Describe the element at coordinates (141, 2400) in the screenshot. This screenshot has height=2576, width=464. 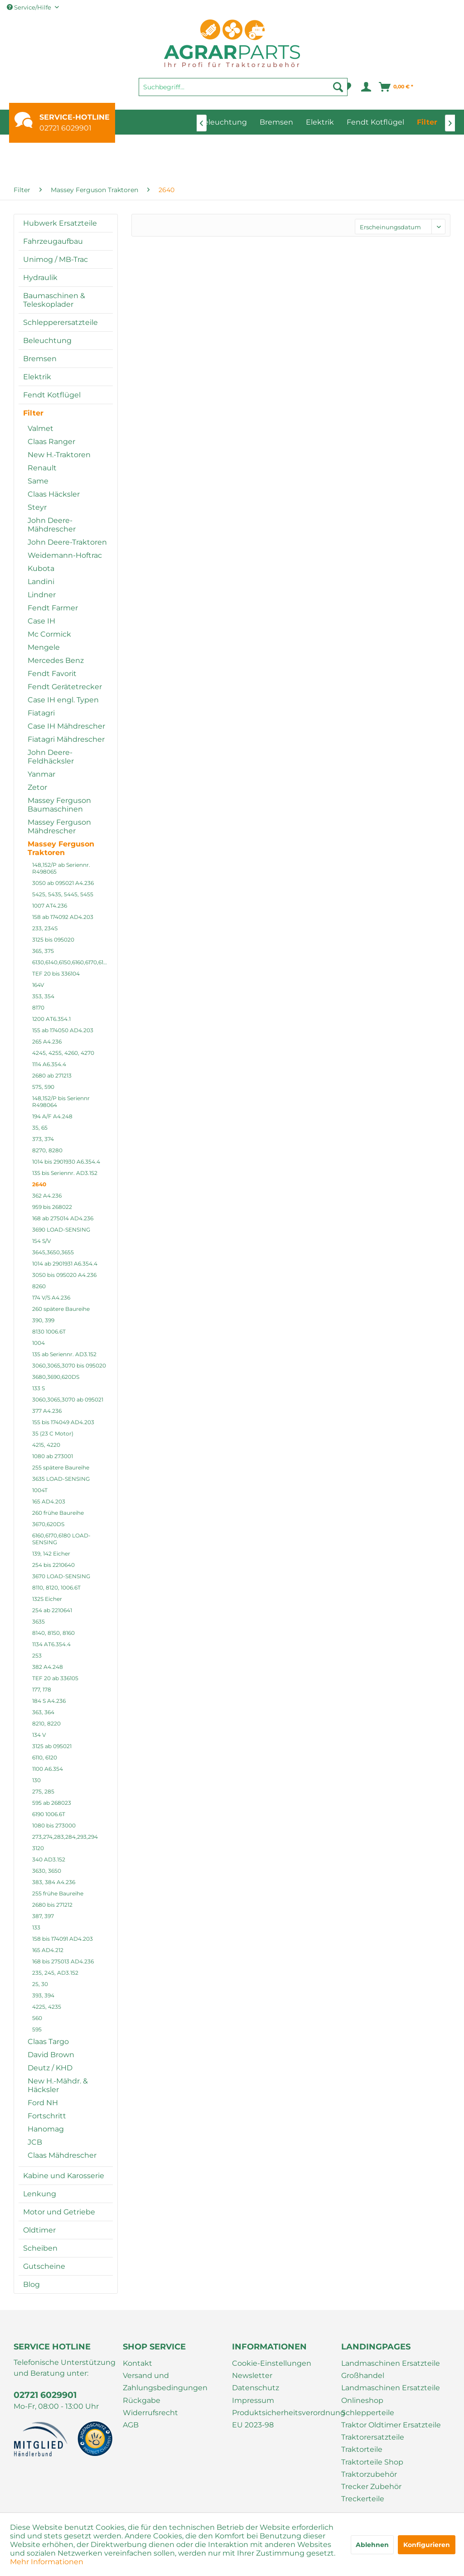
I see `Rückgabe` at that location.